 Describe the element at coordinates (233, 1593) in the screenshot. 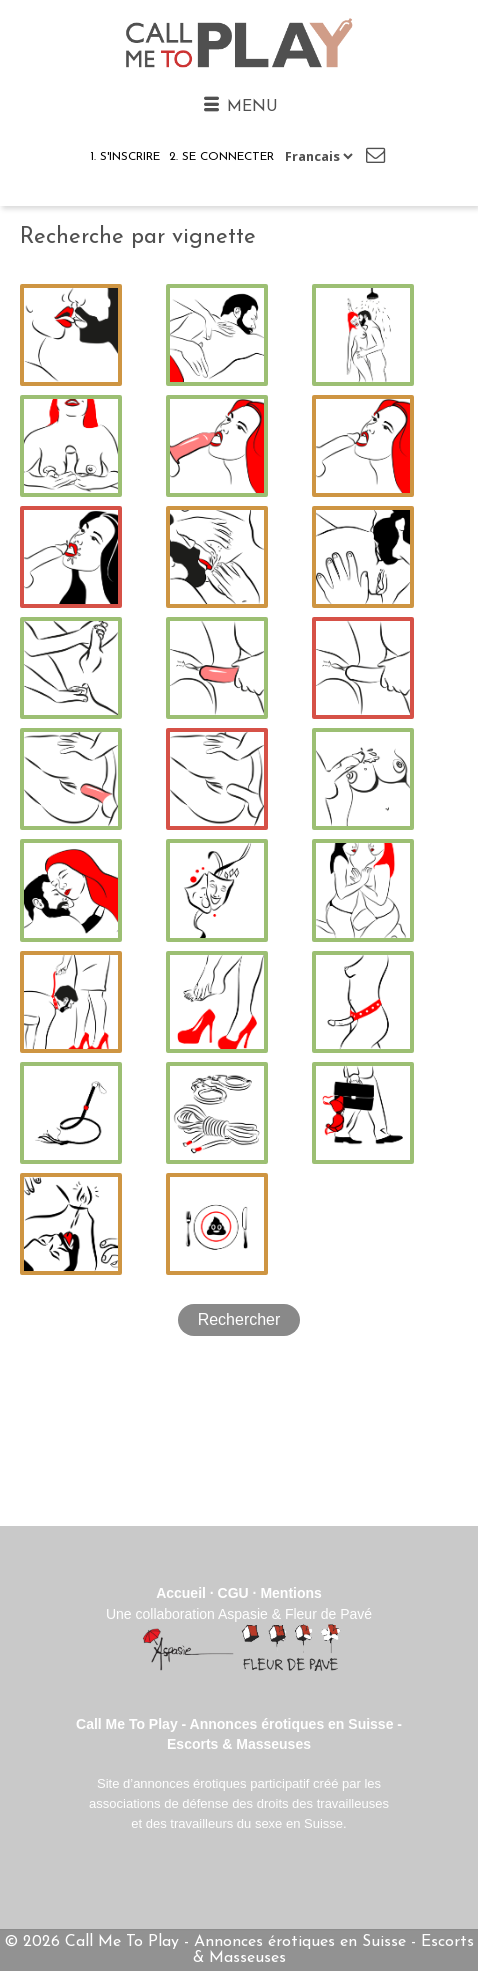

I see `CGU` at that location.